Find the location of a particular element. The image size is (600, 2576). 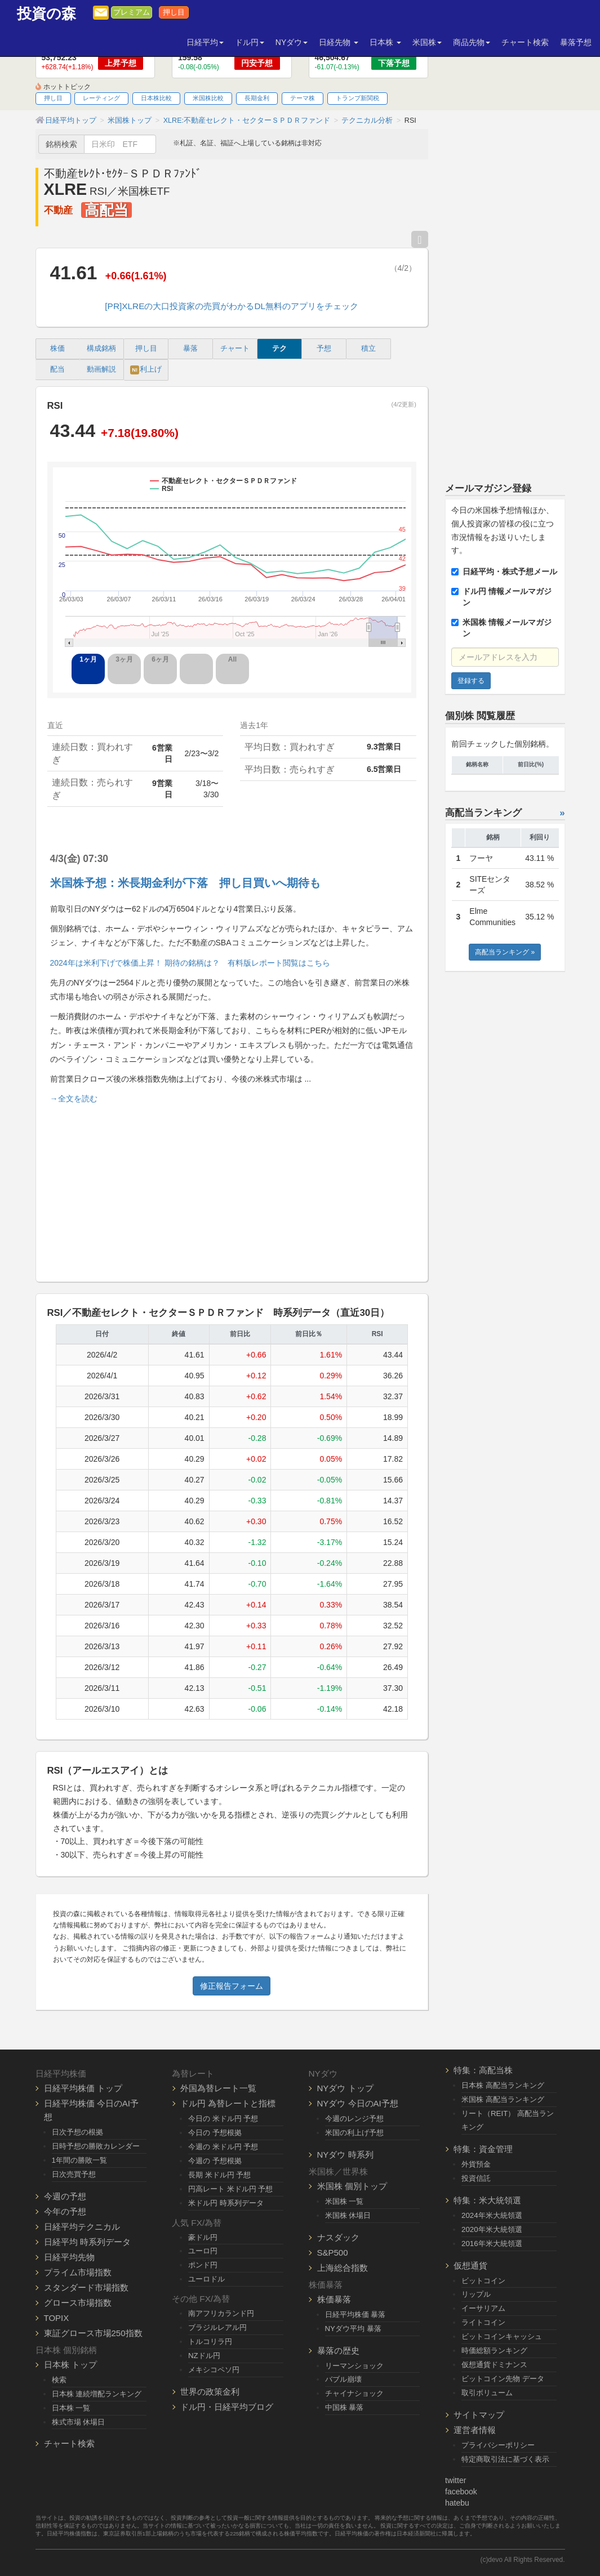

リップル is located at coordinates (476, 2294).